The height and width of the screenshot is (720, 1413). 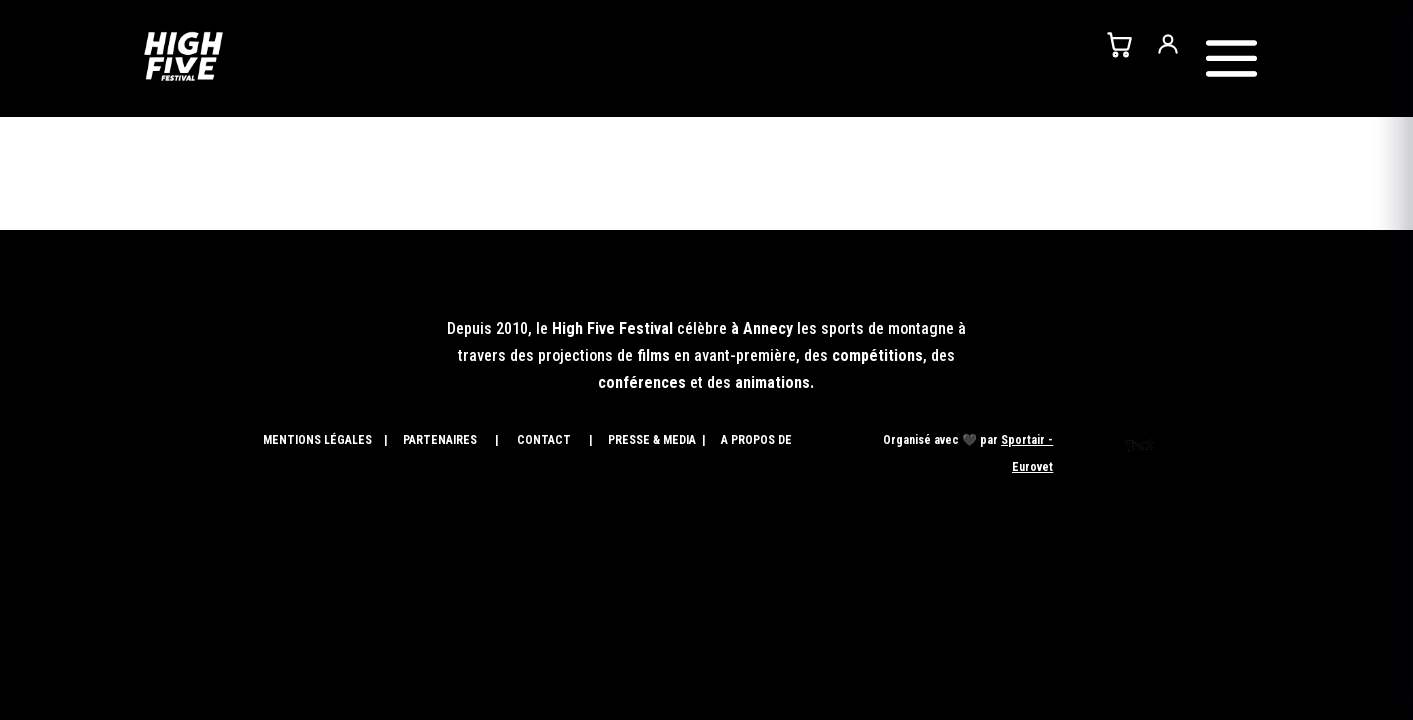 I want to click on PARTENAIRES, so click(x=440, y=440).